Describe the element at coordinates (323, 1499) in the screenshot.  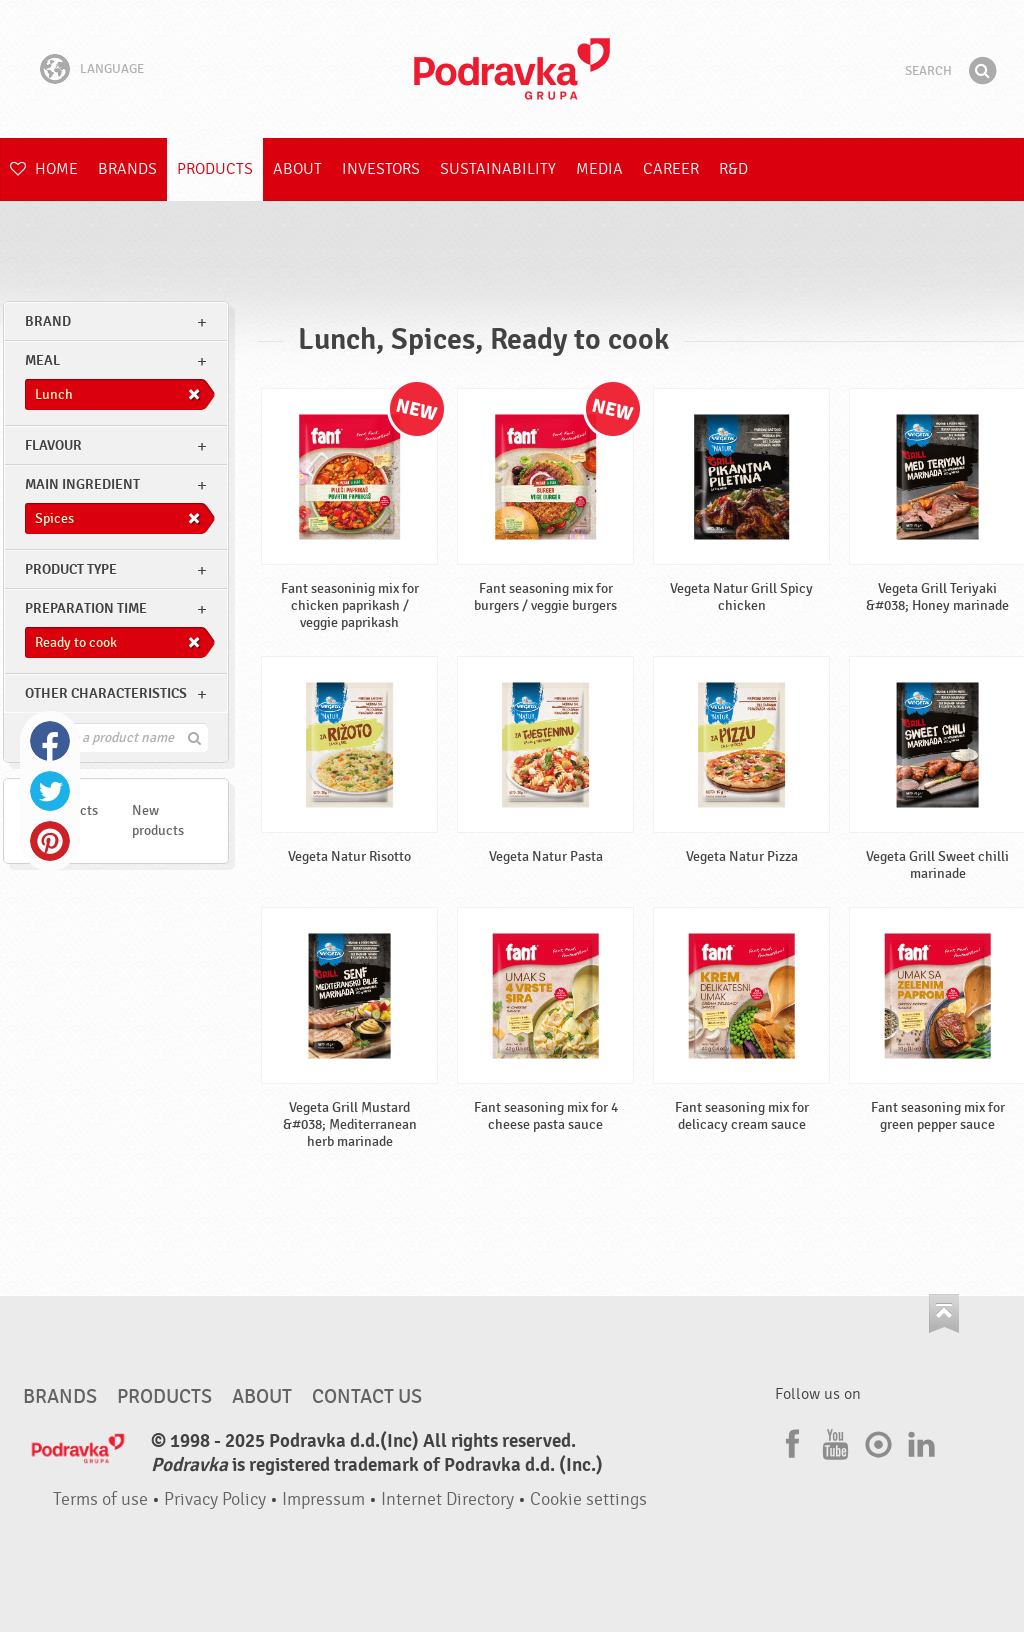
I see `Impressum` at that location.